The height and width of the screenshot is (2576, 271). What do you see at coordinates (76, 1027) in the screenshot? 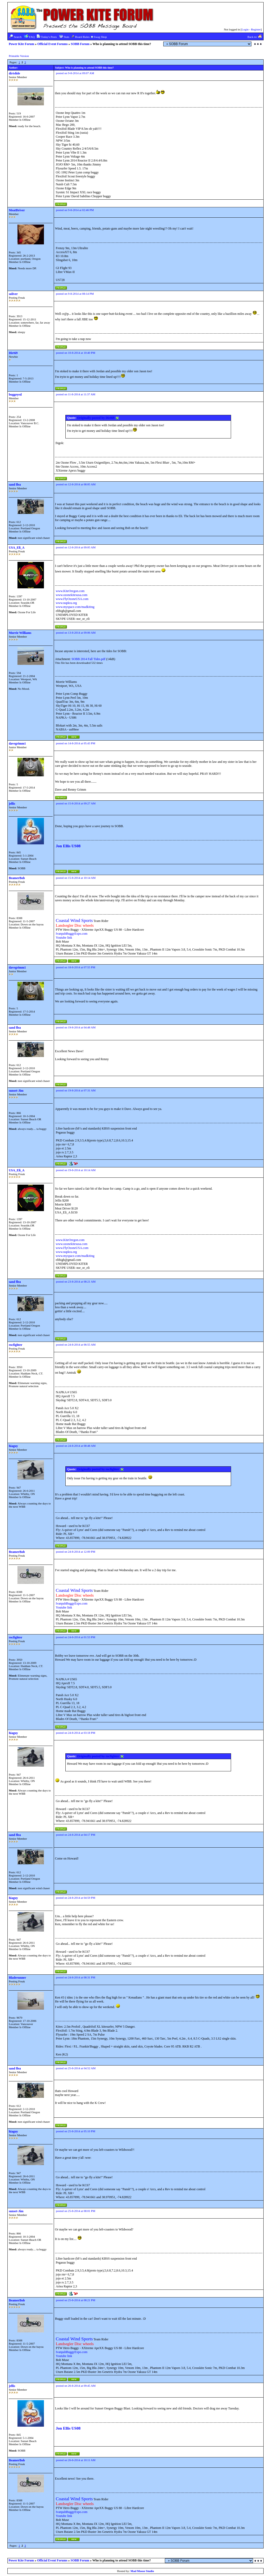
I see `posted on 19-8-2014 at 04:48 AM` at bounding box center [76, 1027].